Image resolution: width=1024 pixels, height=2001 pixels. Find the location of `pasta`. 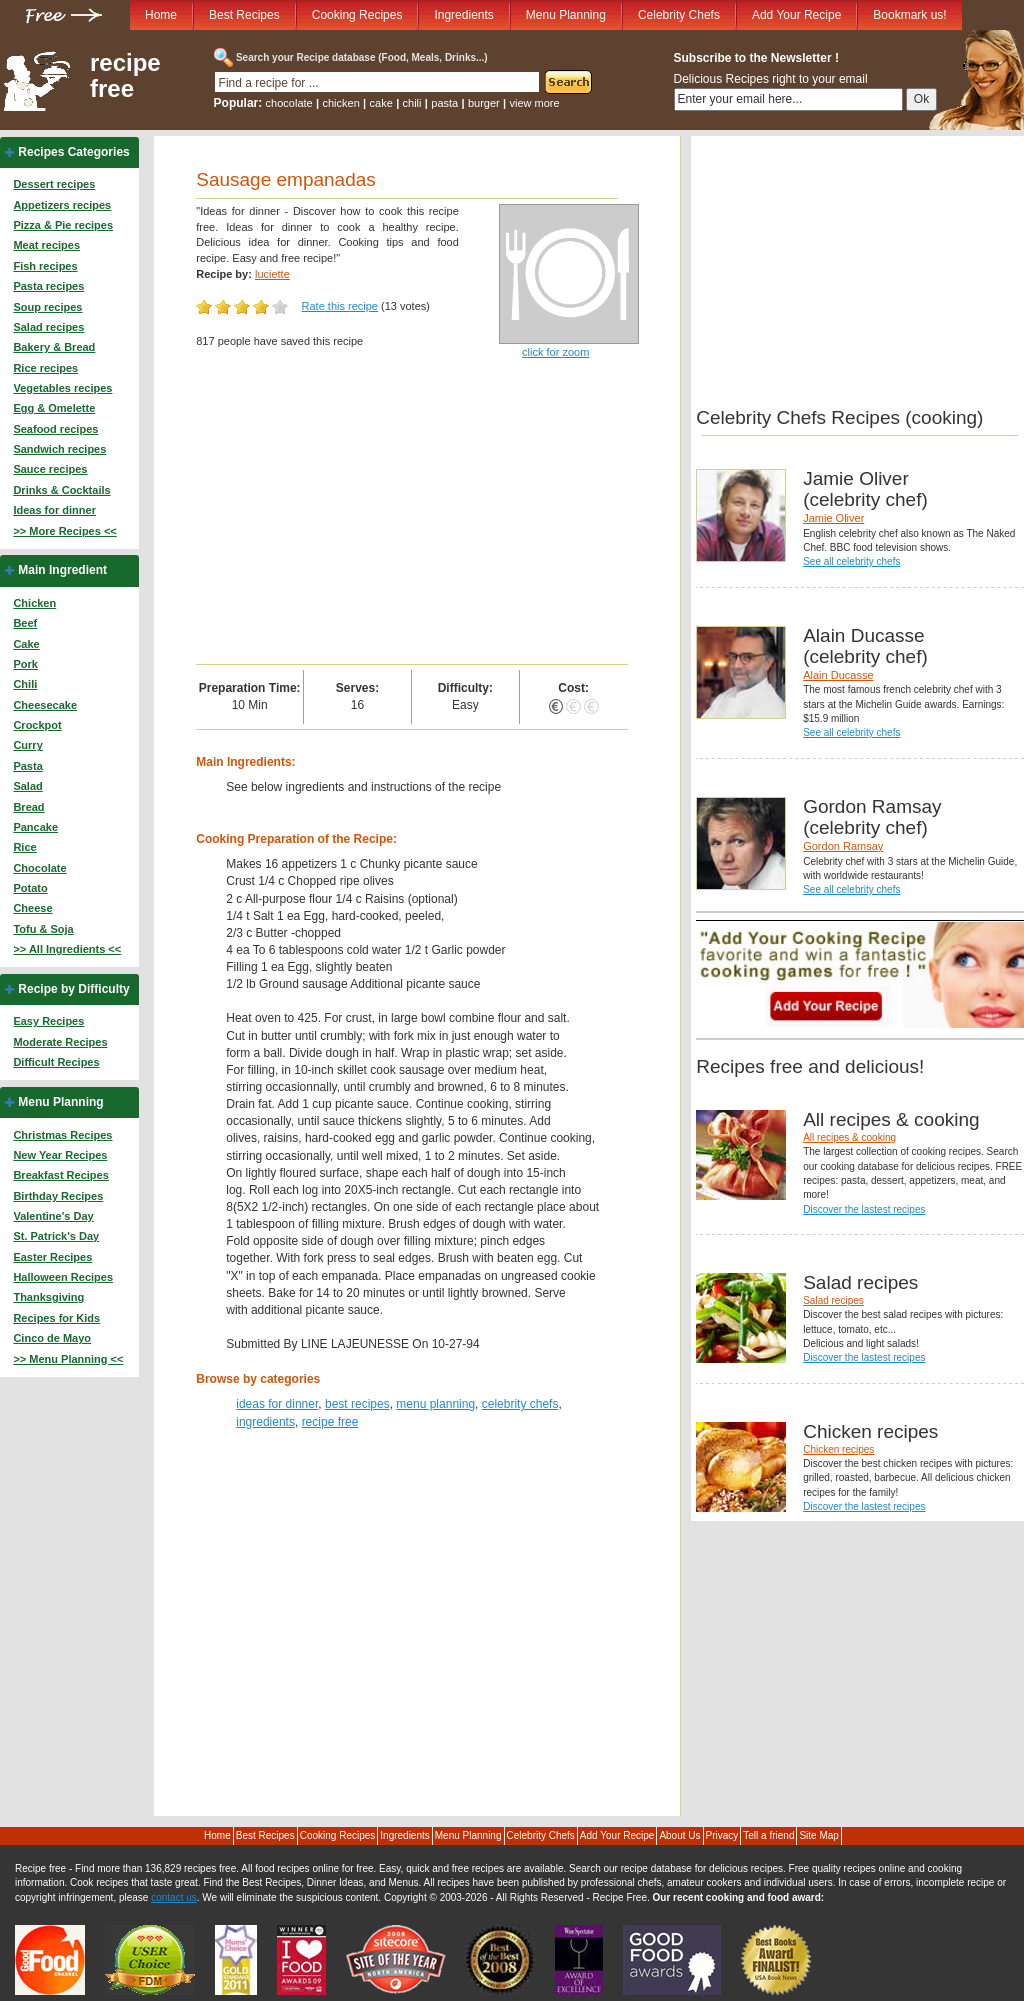

pasta is located at coordinates (444, 103).